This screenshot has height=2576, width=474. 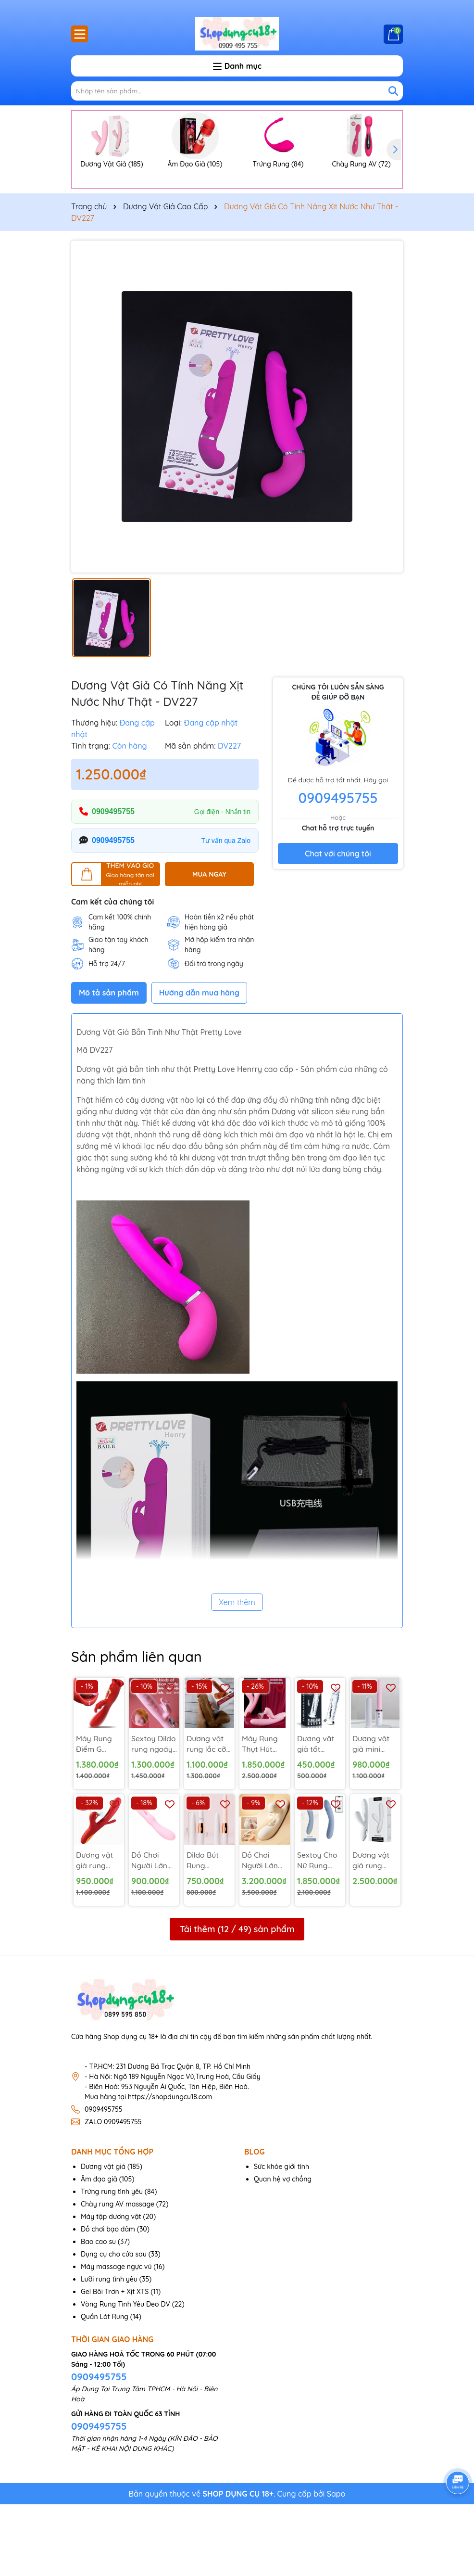 What do you see at coordinates (283, 2250) in the screenshot?
I see `Quan hệ vợ chồng` at bounding box center [283, 2250].